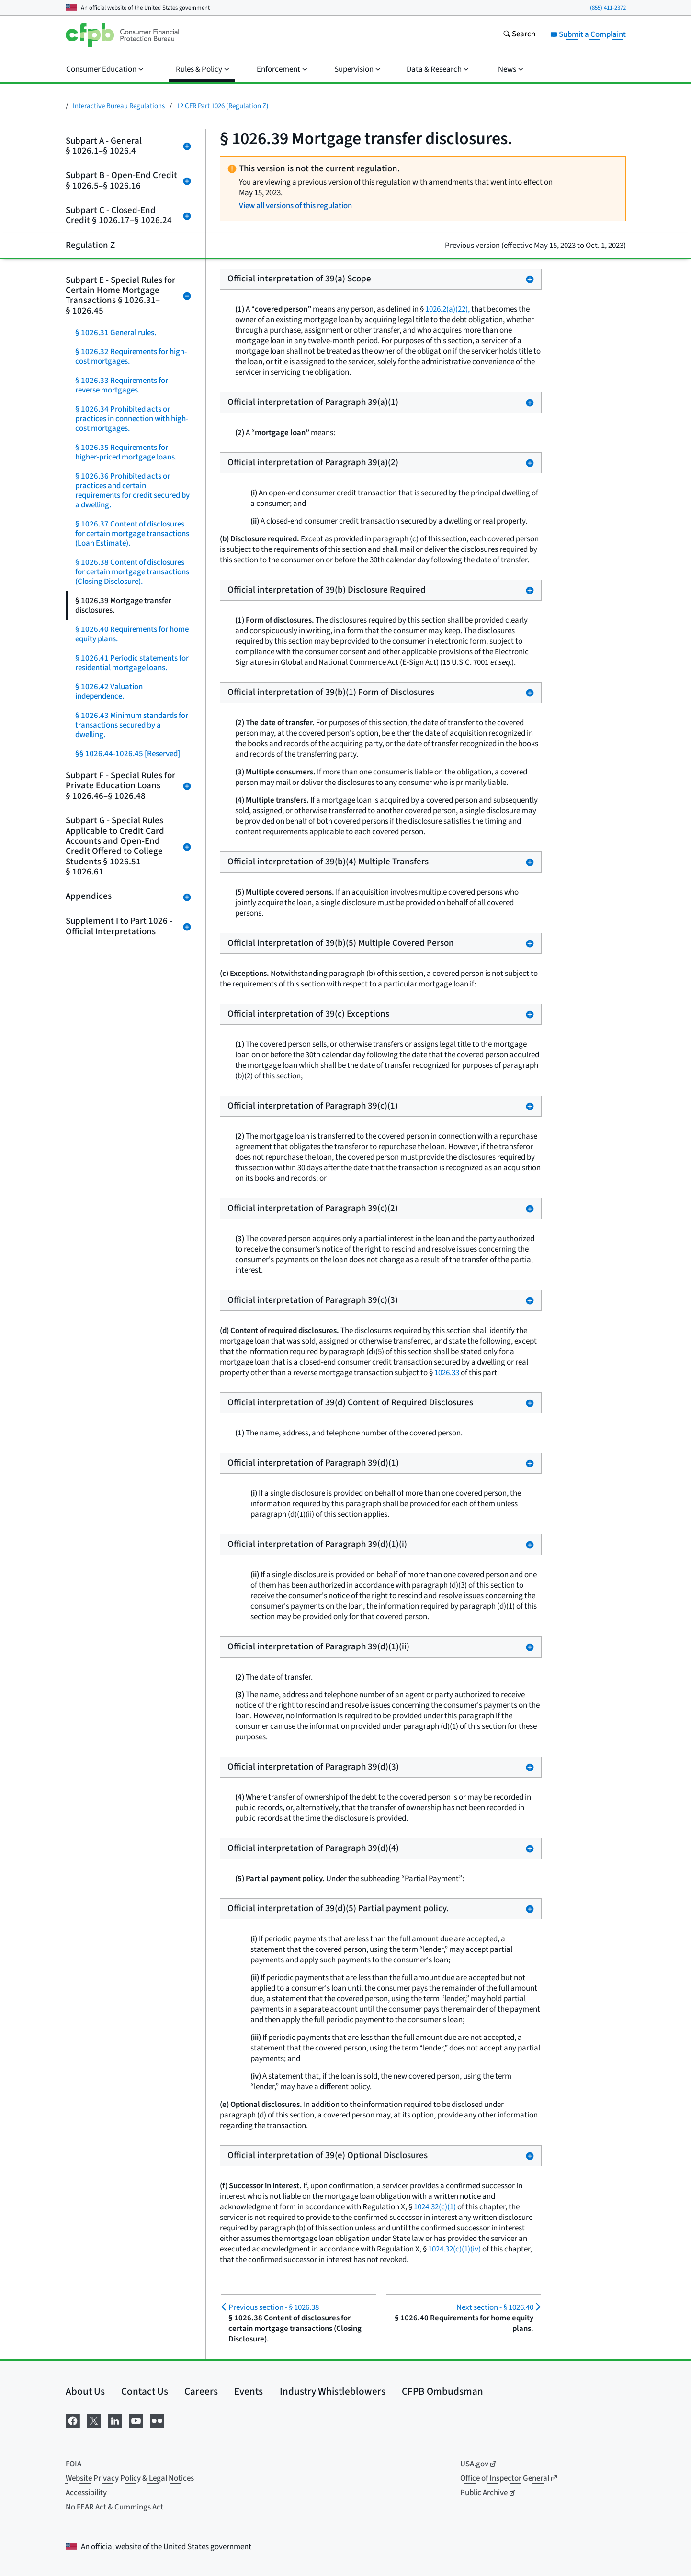 This screenshot has width=691, height=2576. What do you see at coordinates (86, 2492) in the screenshot?
I see `Accessibility` at bounding box center [86, 2492].